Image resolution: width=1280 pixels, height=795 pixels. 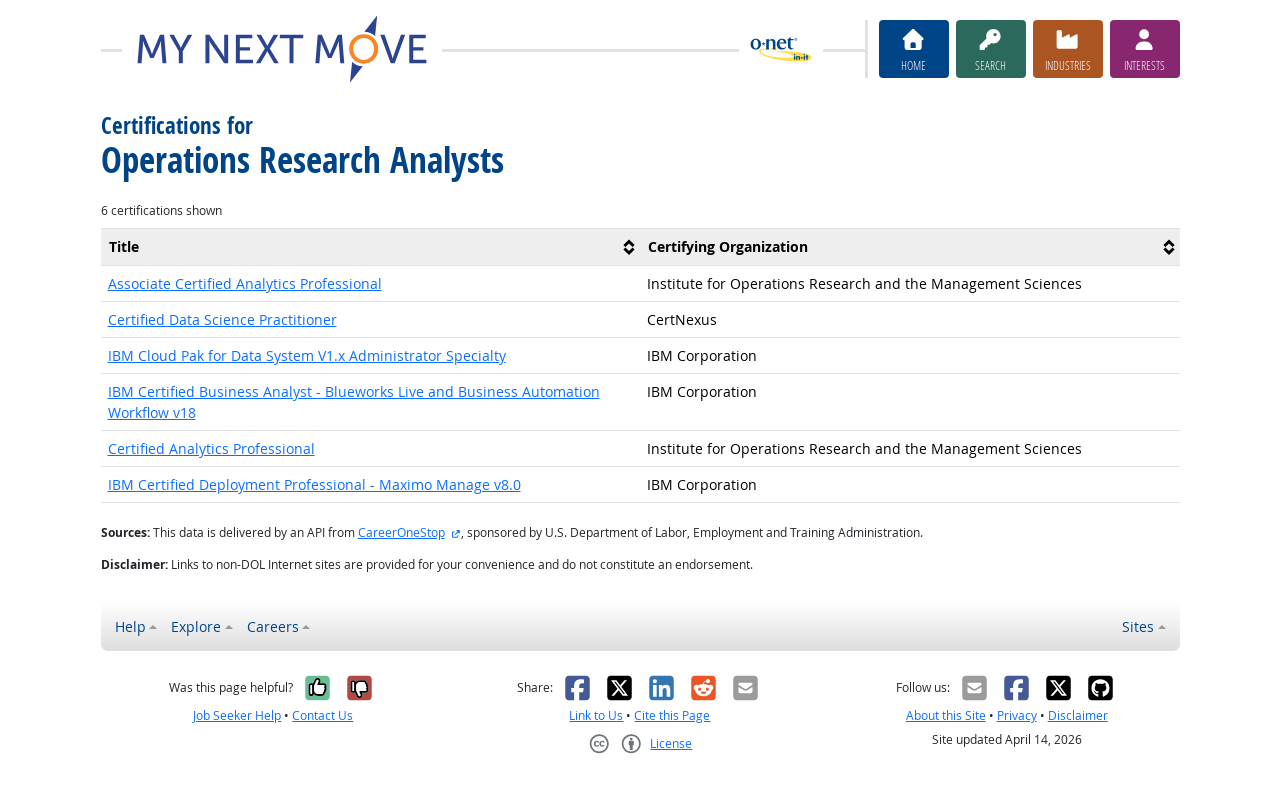 What do you see at coordinates (222, 319) in the screenshot?
I see `Certified Data Science Practitioner [button]` at bounding box center [222, 319].